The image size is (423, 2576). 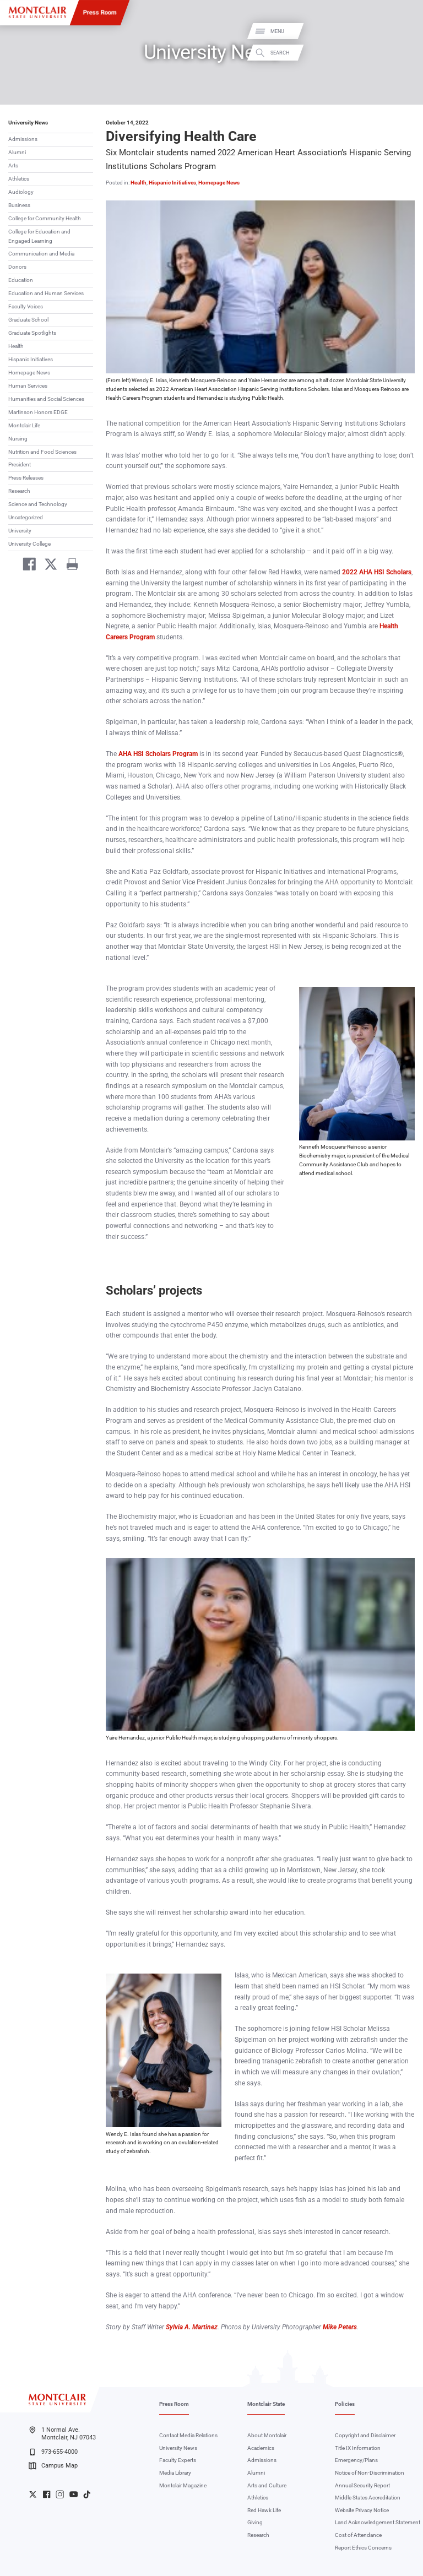 I want to click on Montclair Magazine, so click(x=183, y=2485).